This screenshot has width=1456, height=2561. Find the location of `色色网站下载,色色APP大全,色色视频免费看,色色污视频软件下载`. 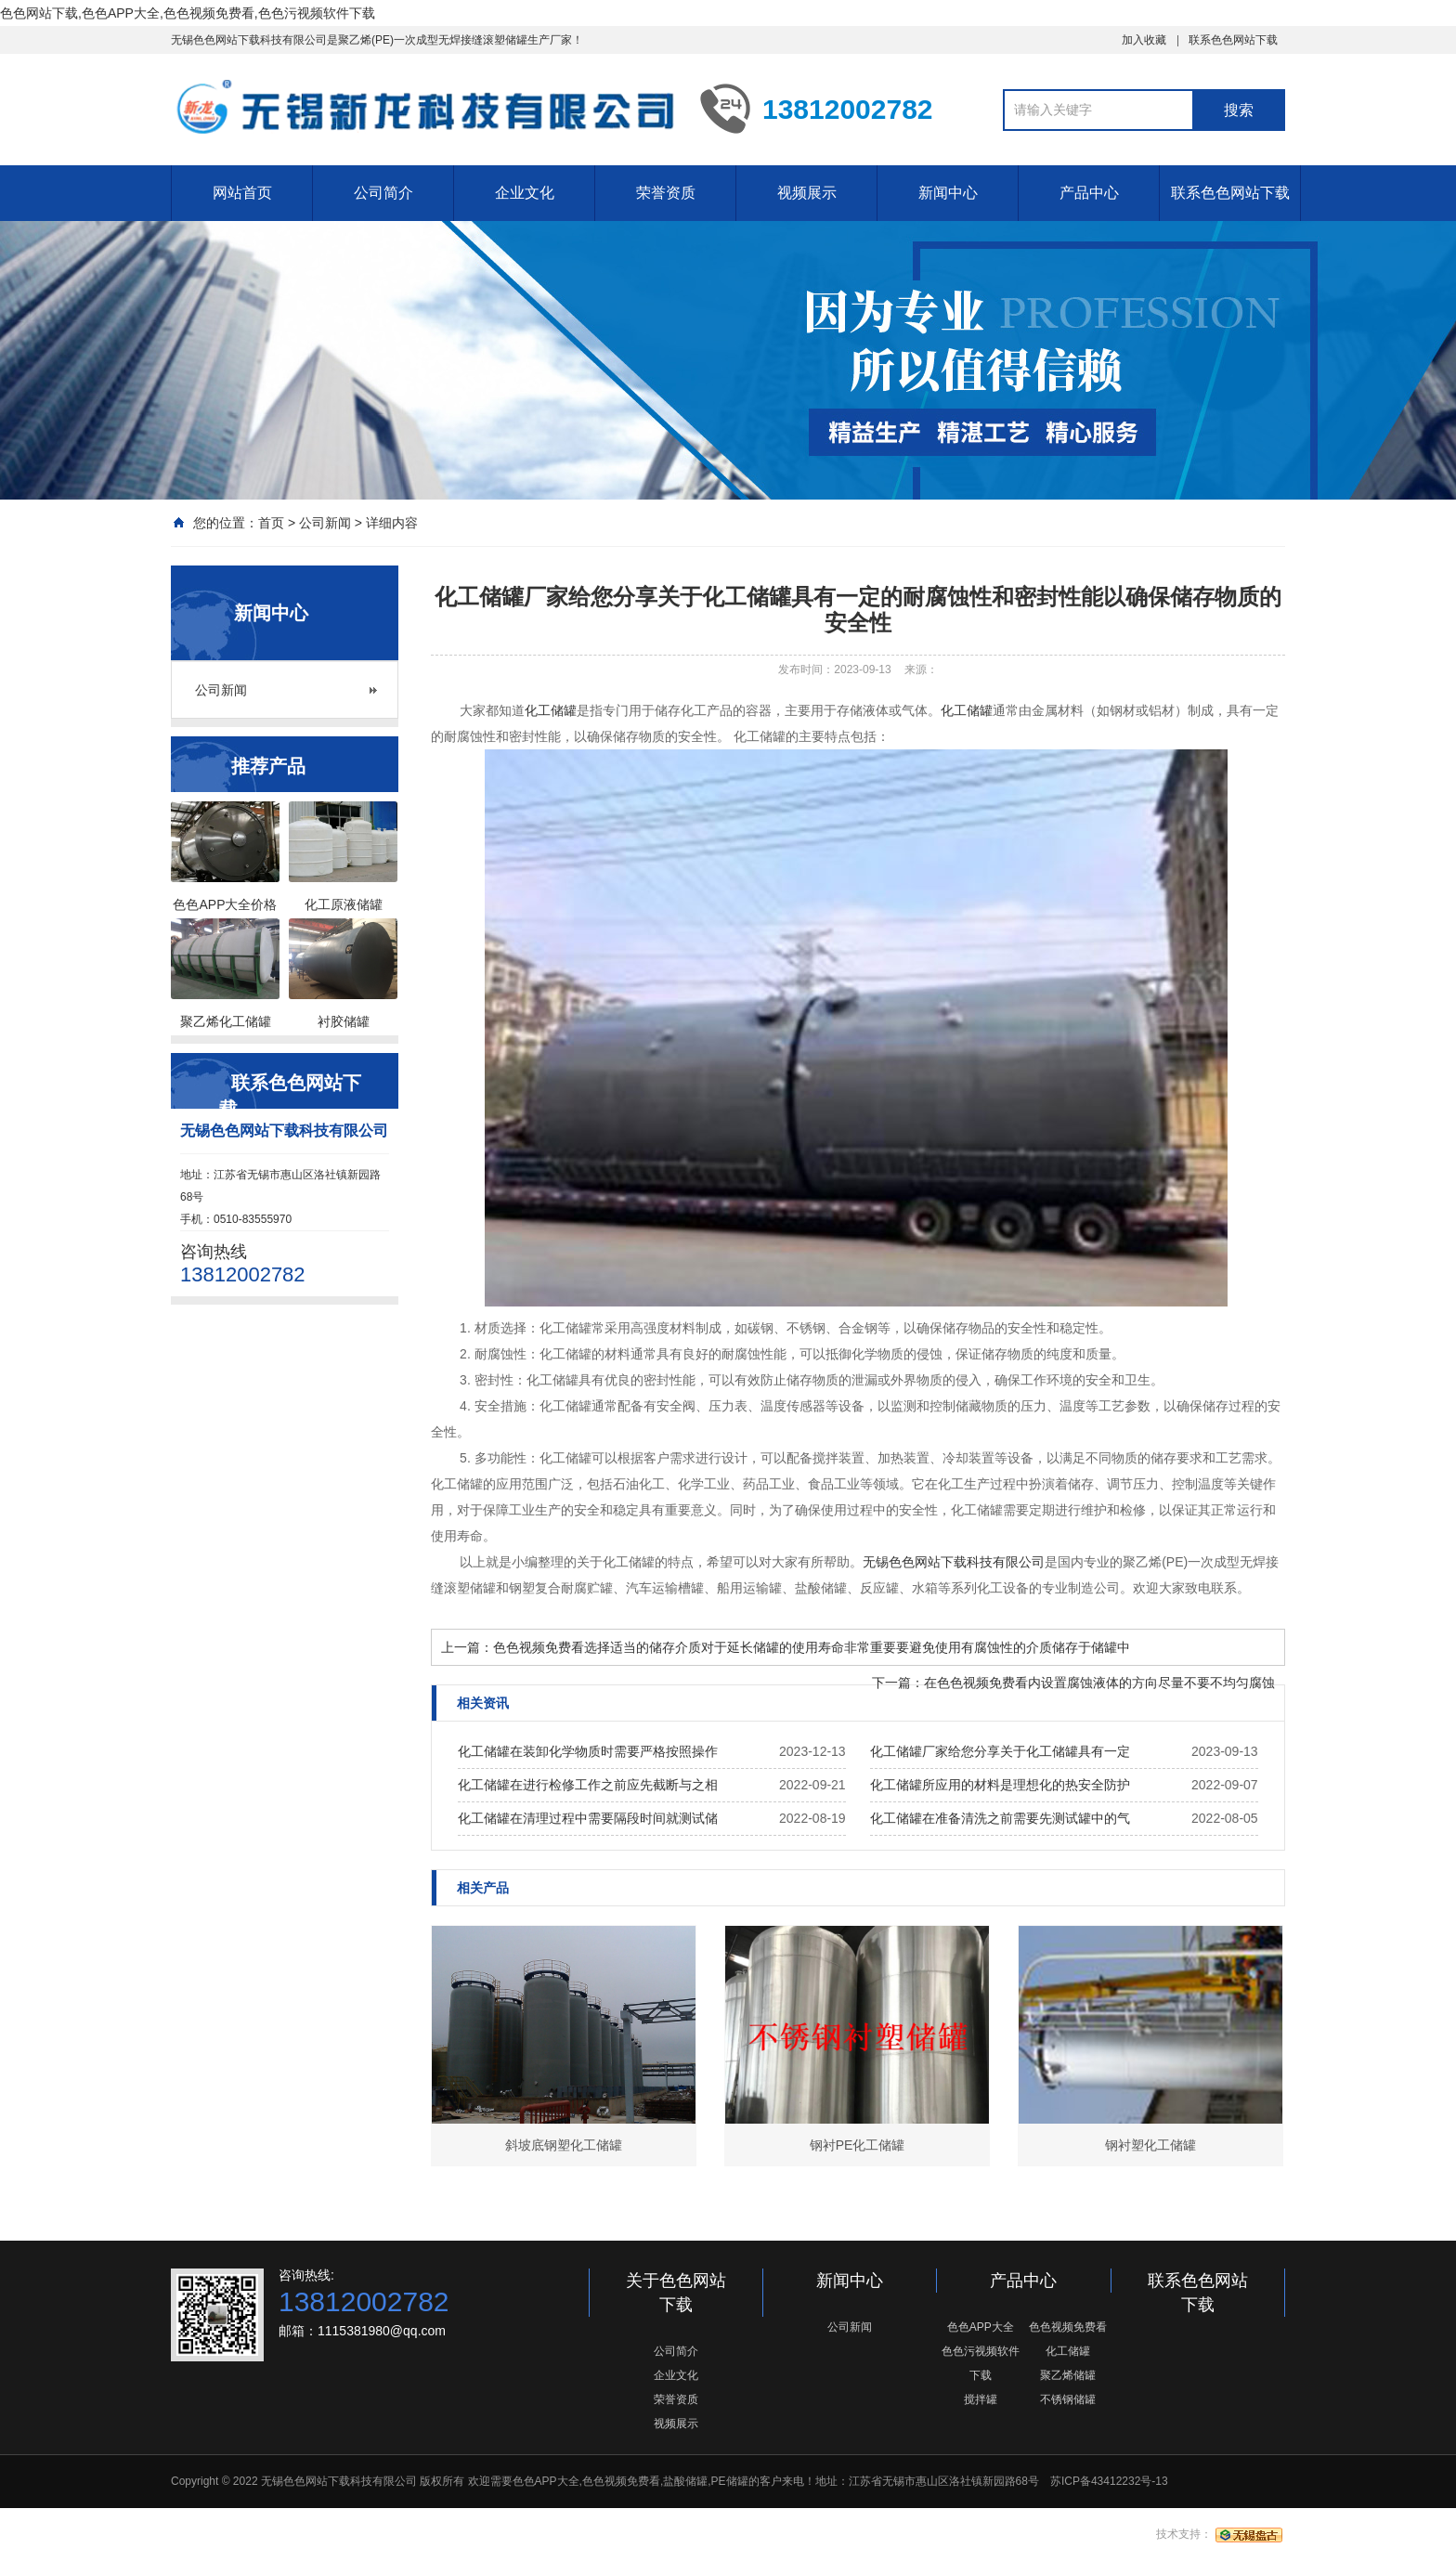

色色网站下载,色色APP大全,色色视频免费看,色色污视频软件下载 is located at coordinates (187, 13).